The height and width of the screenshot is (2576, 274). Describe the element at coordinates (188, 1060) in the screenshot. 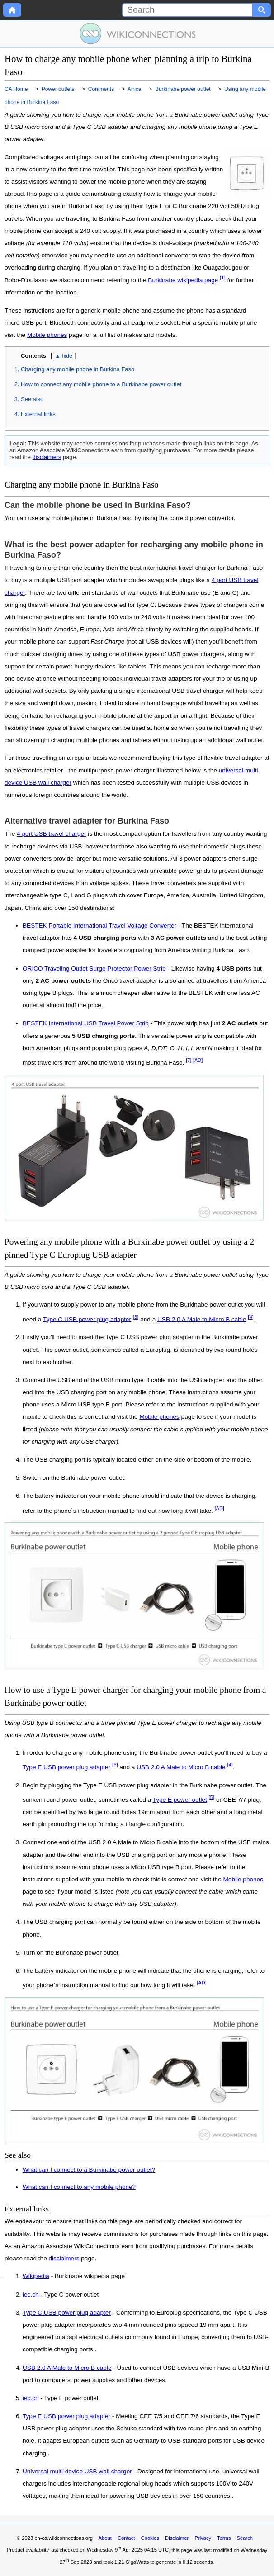

I see `[7]` at that location.